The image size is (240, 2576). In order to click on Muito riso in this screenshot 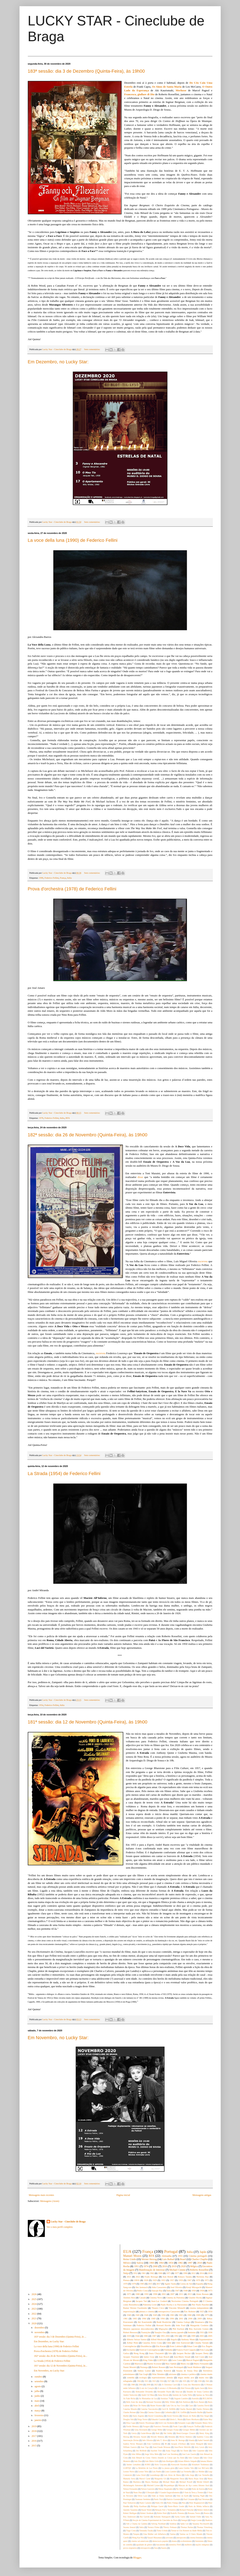, I will do `click(185, 2363)`.